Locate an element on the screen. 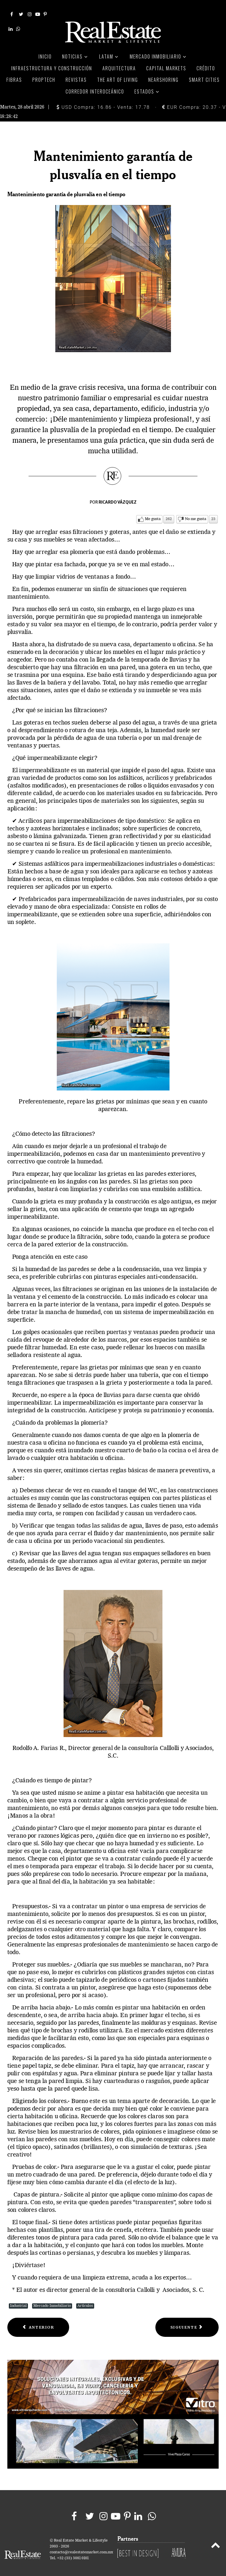  [Back to top] is located at coordinates (216, 2539).